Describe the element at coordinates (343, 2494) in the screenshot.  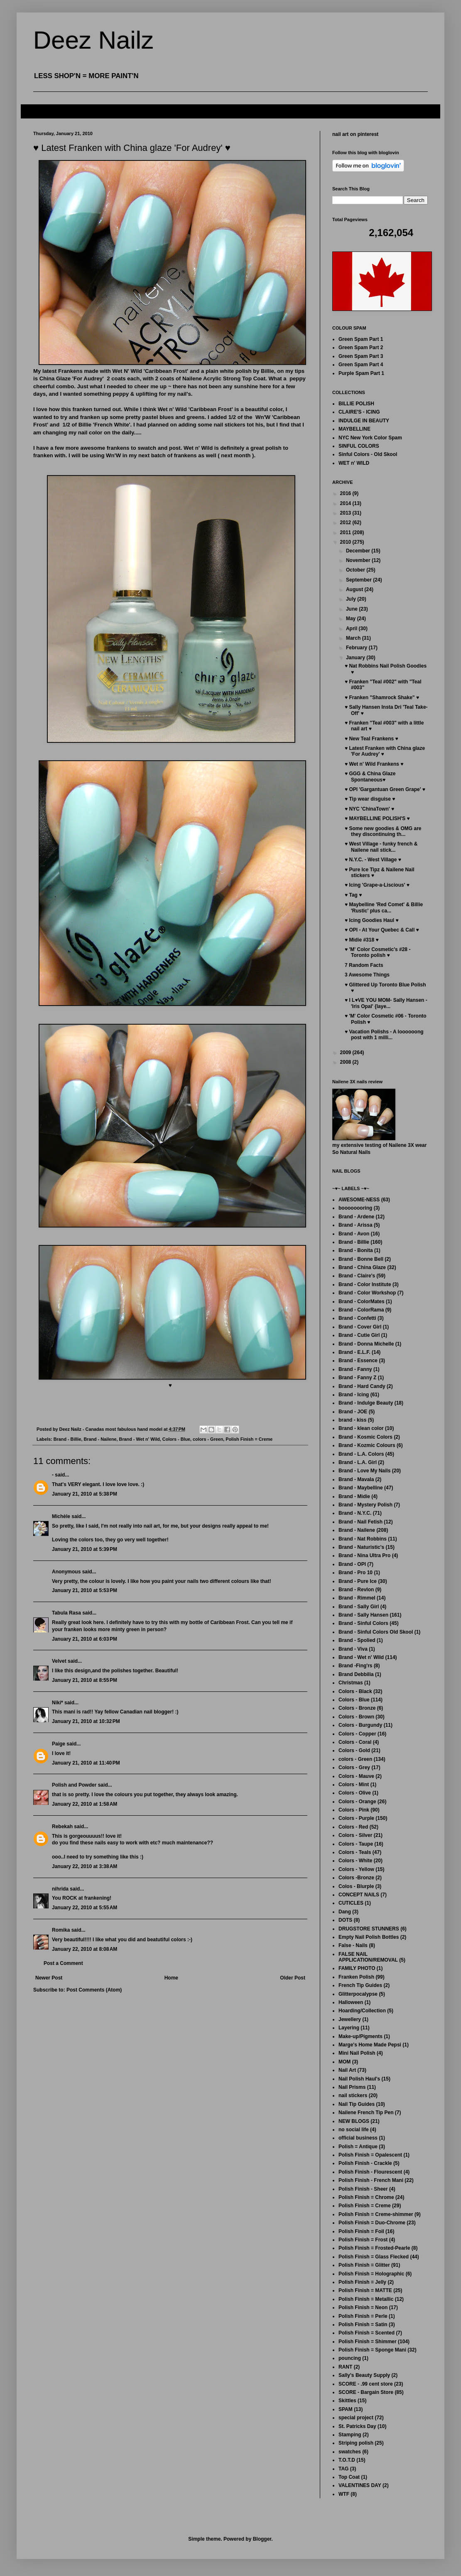
I see `WTF` at that location.